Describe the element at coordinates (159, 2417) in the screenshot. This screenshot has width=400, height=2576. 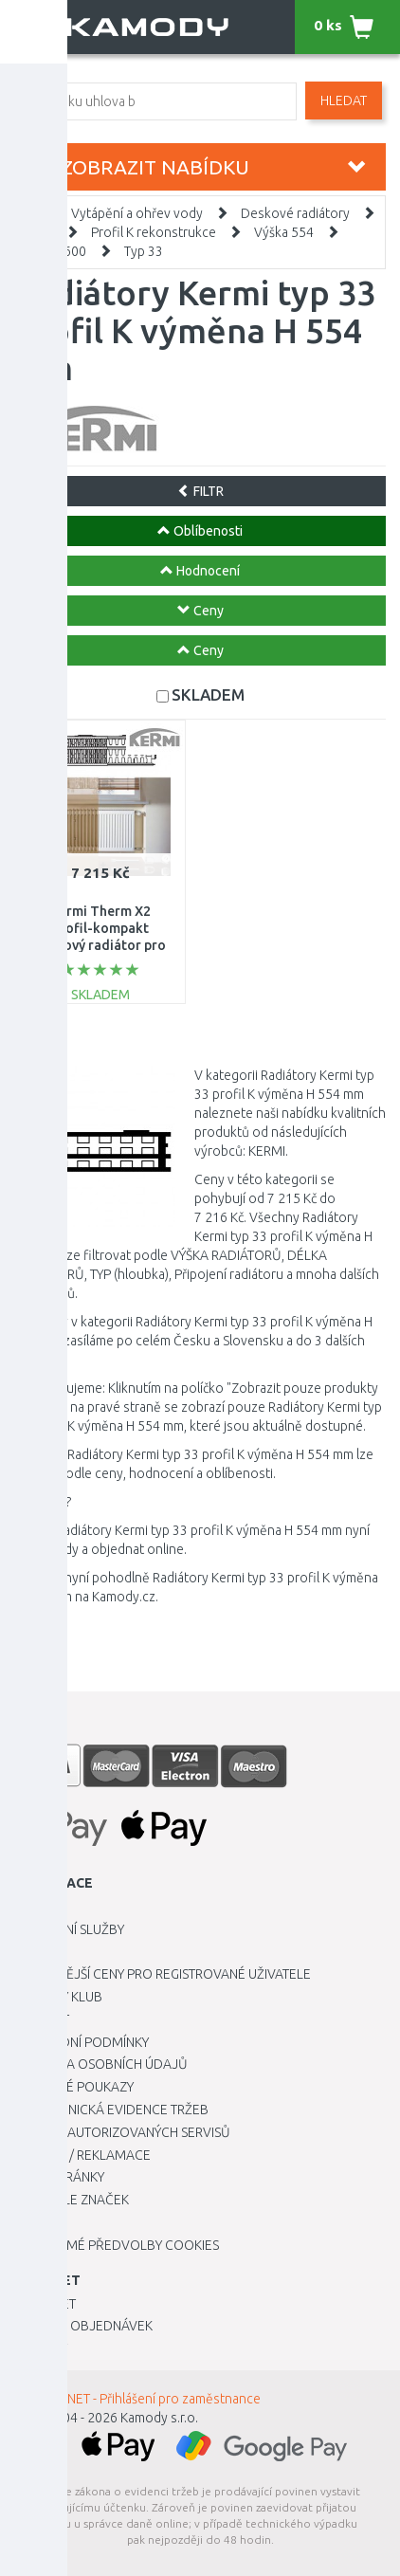
I see `Kamody s.r.o.` at that location.